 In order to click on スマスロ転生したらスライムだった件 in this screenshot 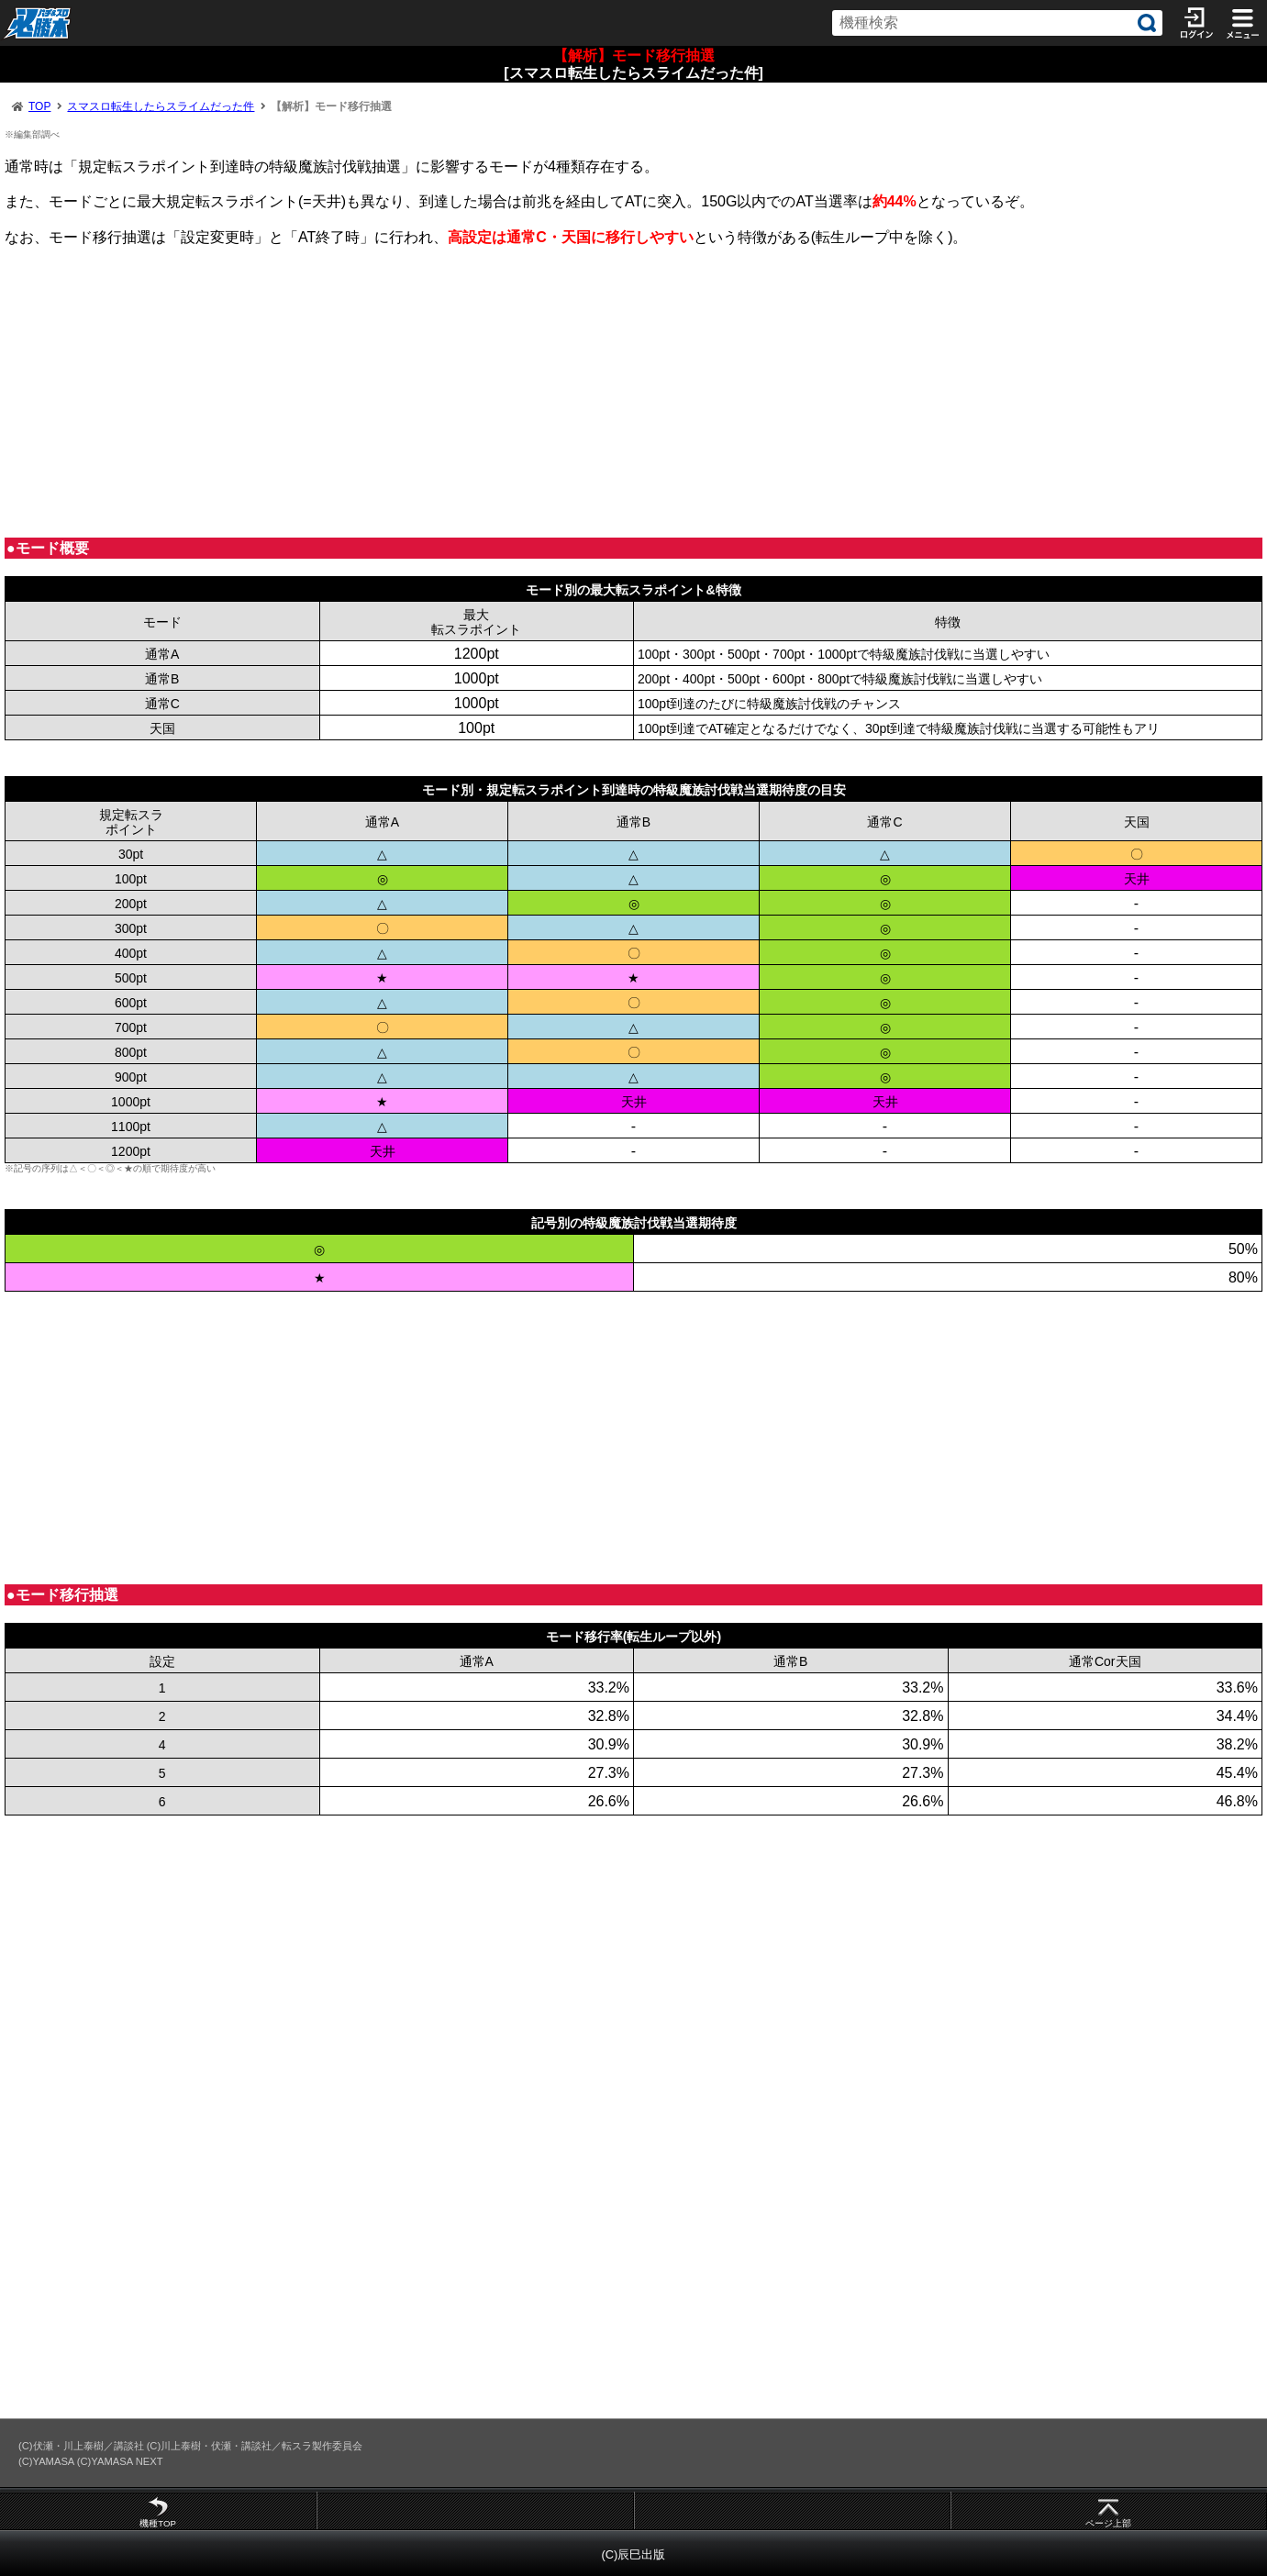, I will do `click(160, 106)`.